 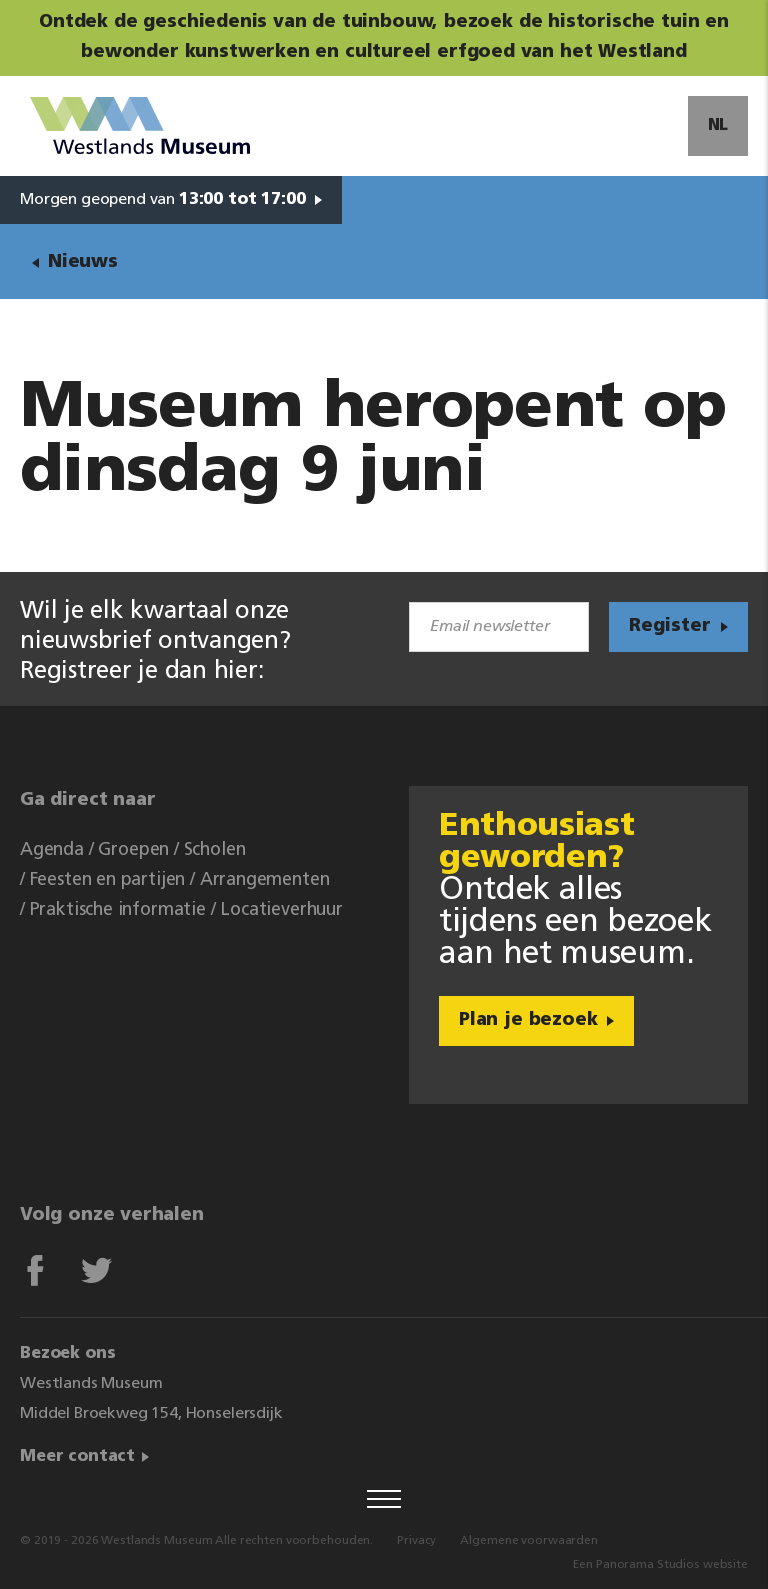 What do you see at coordinates (77, 1457) in the screenshot?
I see `Meer contact` at bounding box center [77, 1457].